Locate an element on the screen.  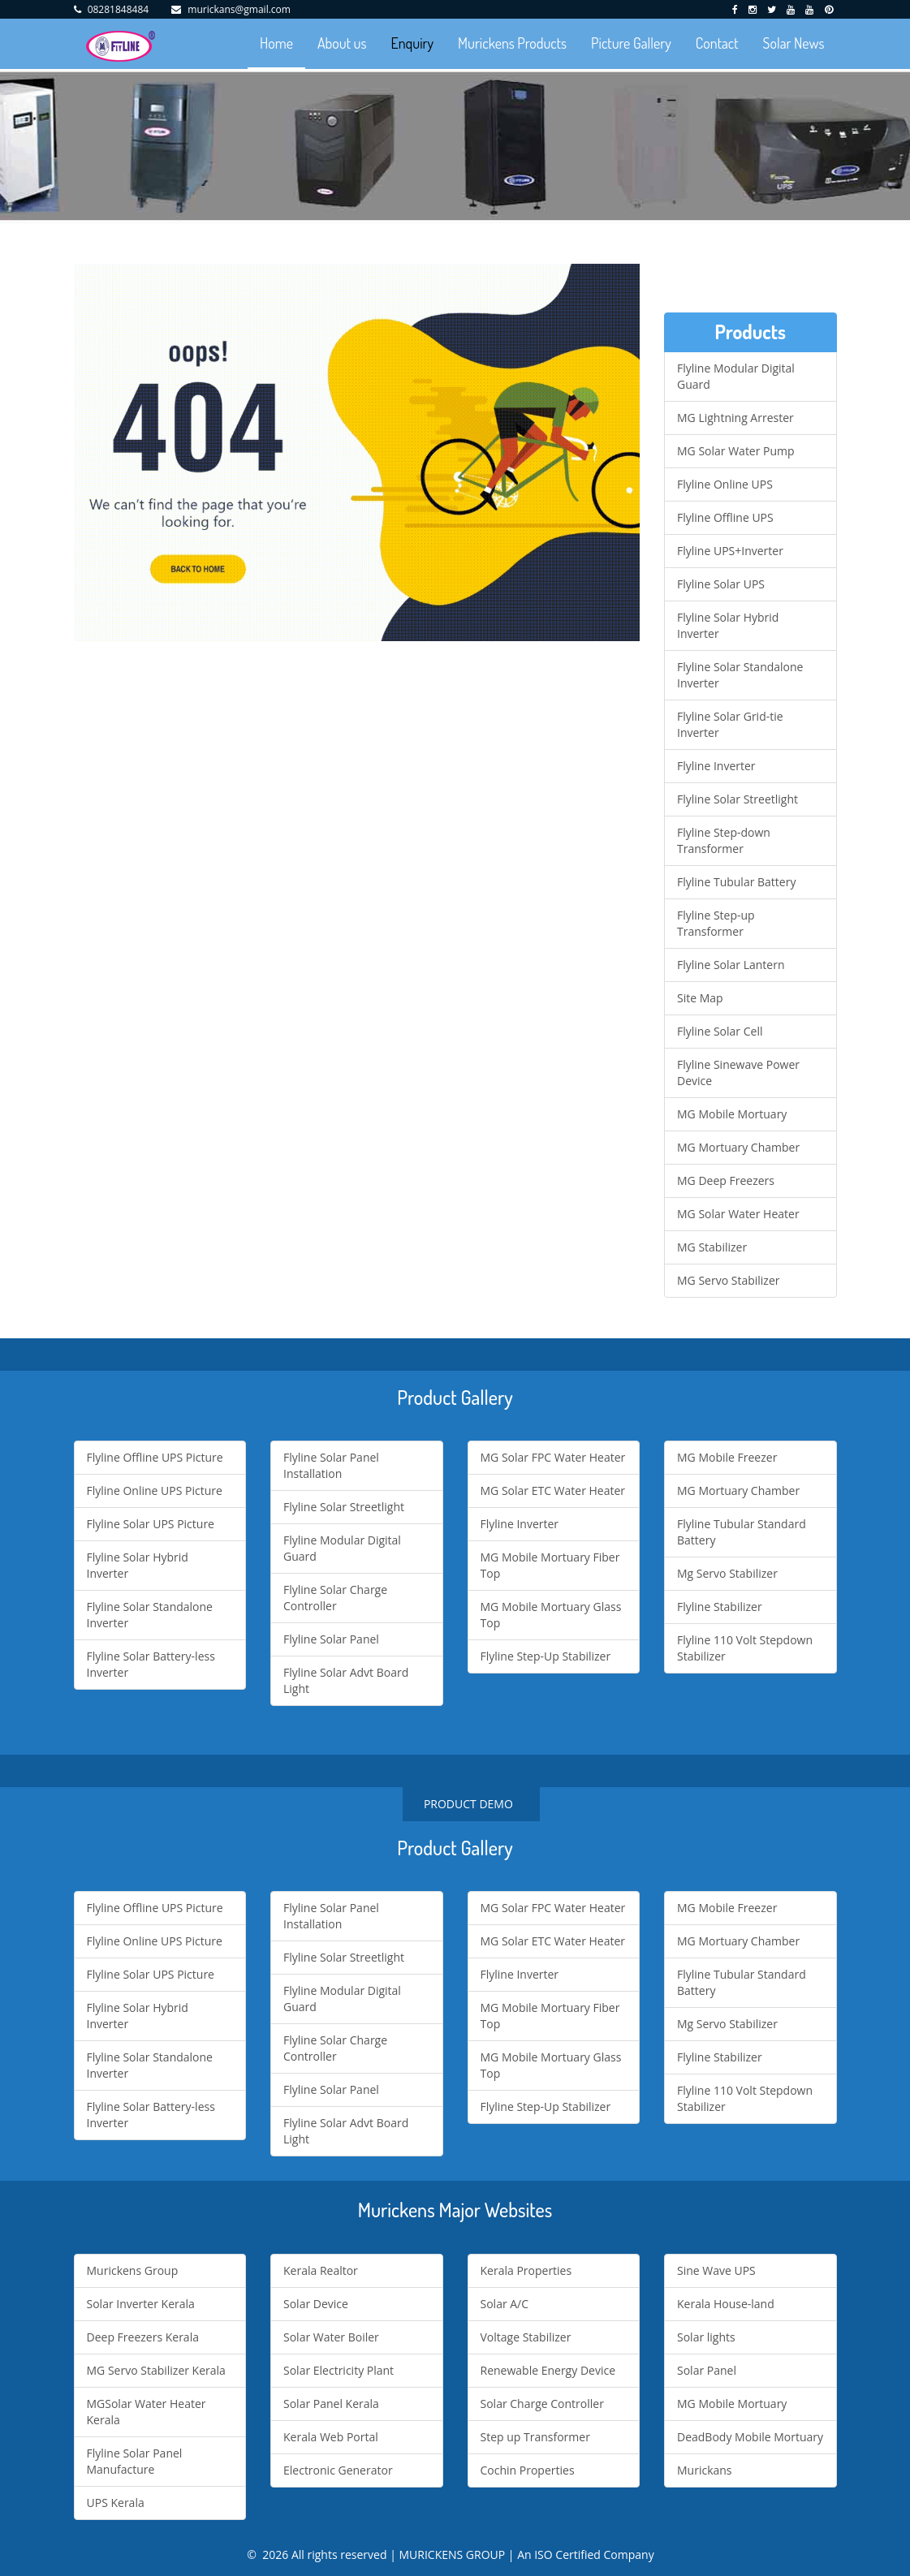
Solar A/C is located at coordinates (505, 2303).